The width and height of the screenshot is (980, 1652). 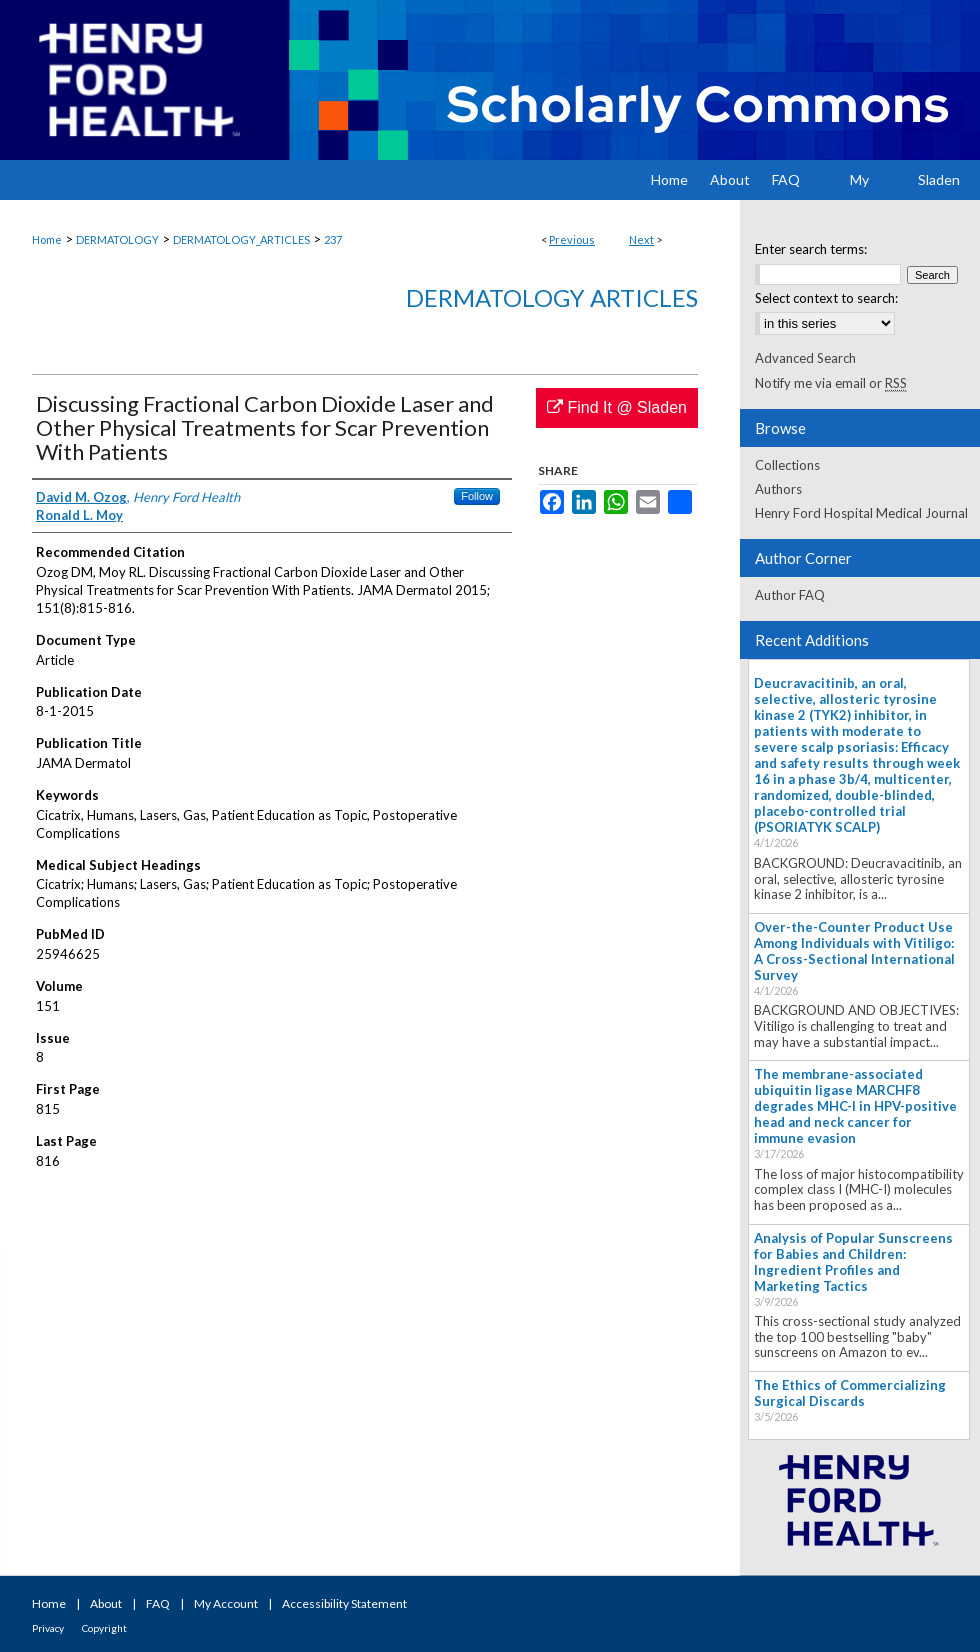 What do you see at coordinates (104, 1628) in the screenshot?
I see `Copyright` at bounding box center [104, 1628].